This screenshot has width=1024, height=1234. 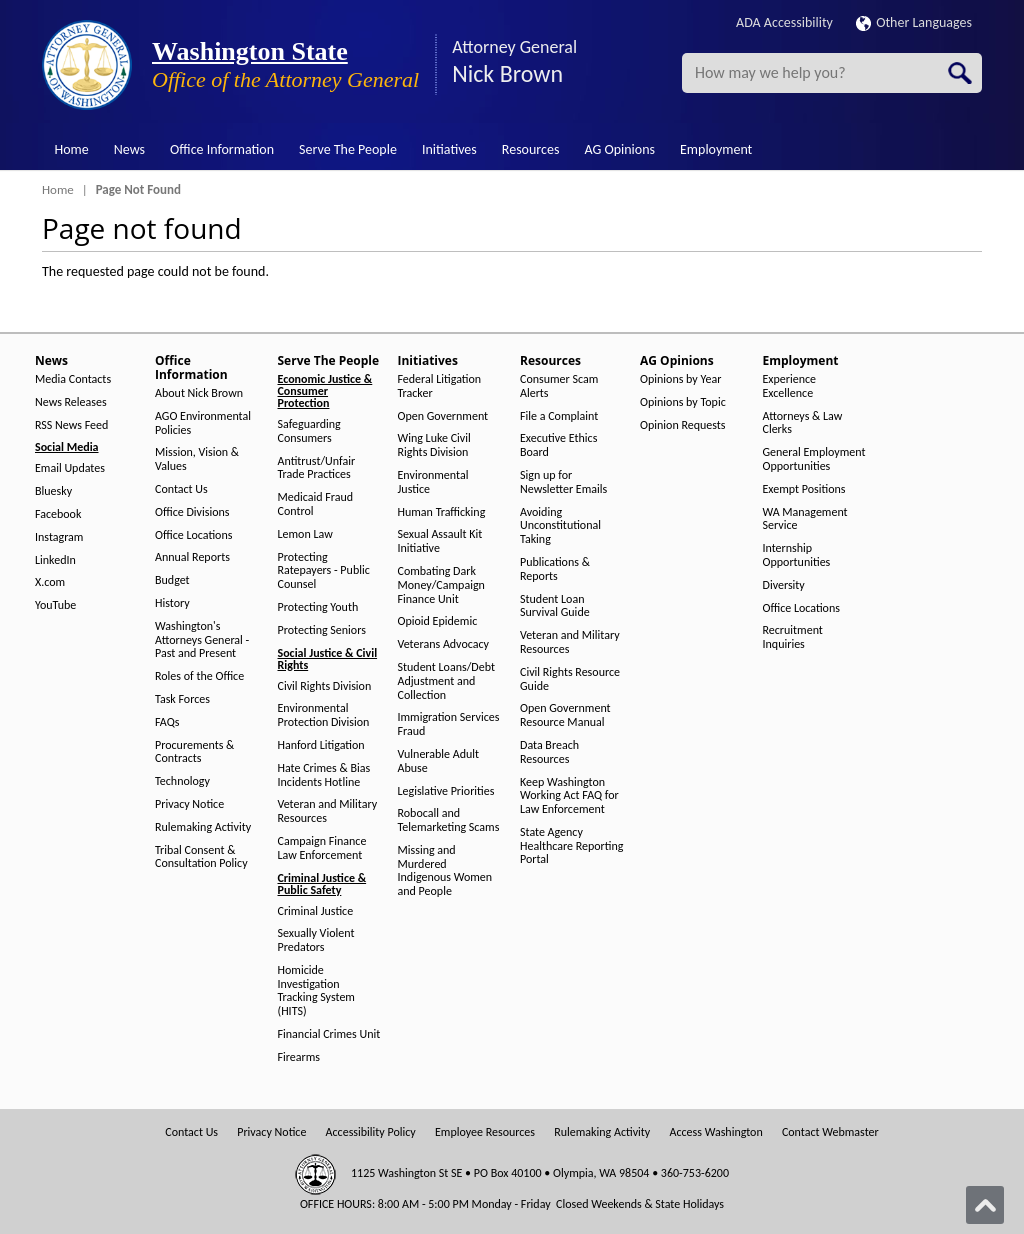 What do you see at coordinates (549, 752) in the screenshot?
I see `Data Breach Resources` at bounding box center [549, 752].